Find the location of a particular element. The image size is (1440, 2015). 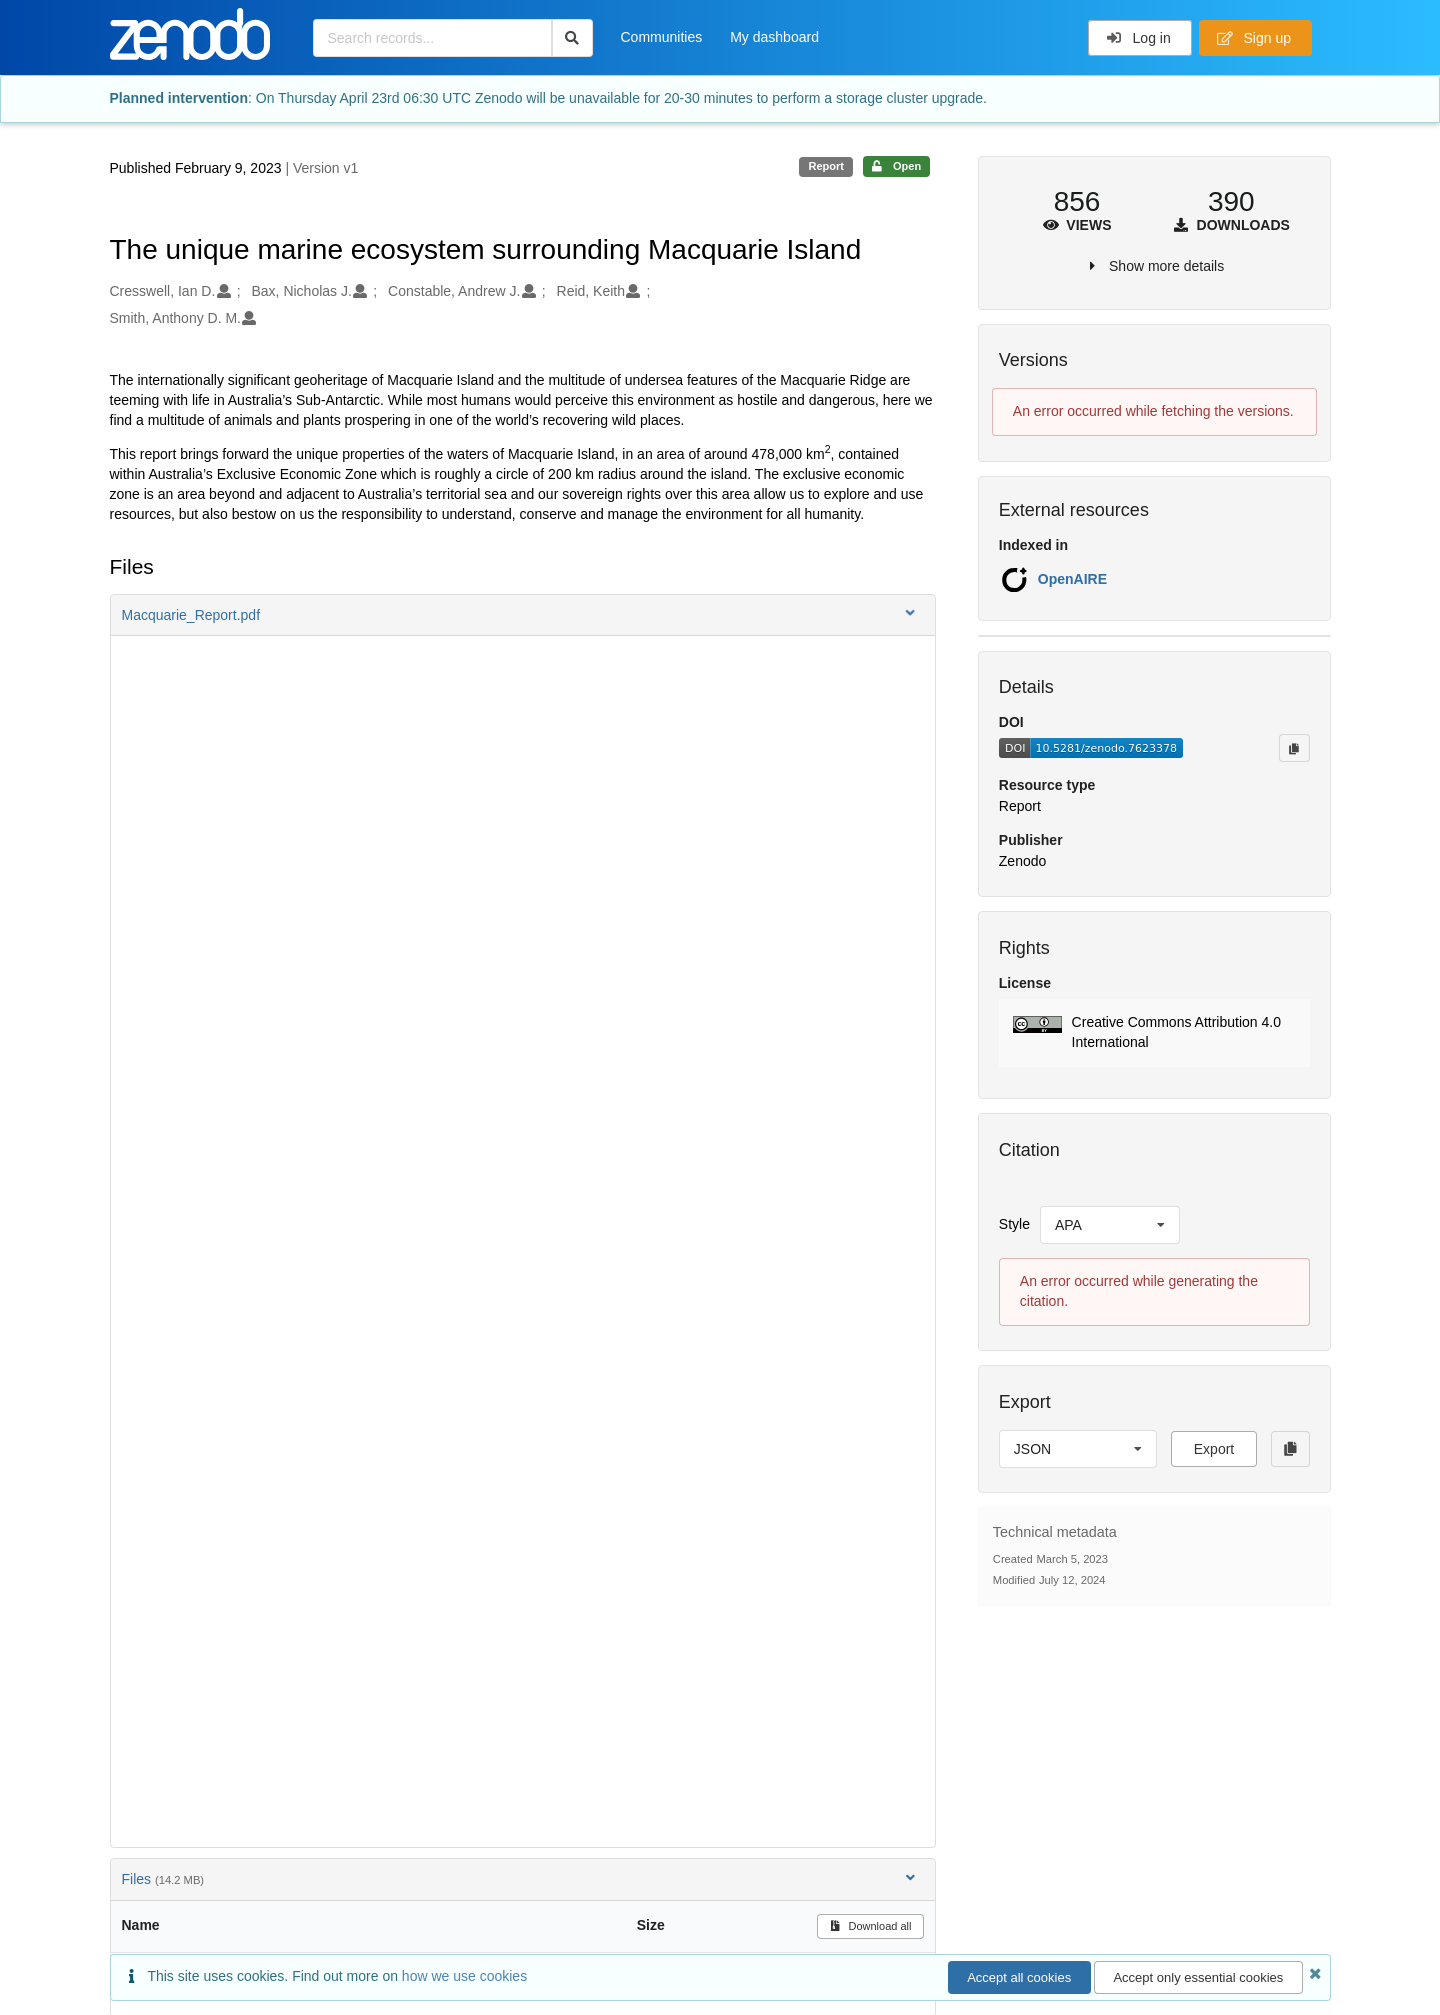

[Copy to clipboard] is located at coordinates (1294, 748).